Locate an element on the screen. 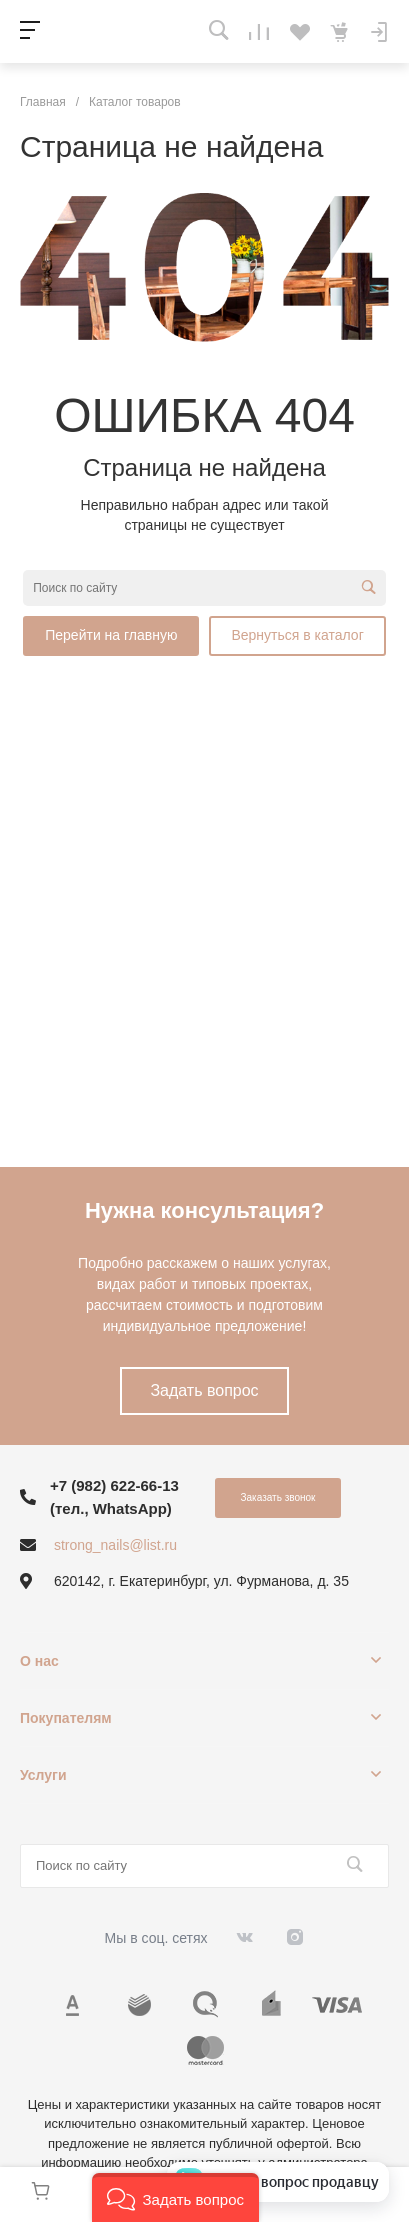 The height and width of the screenshot is (2222, 409). Вернуться в каталог is located at coordinates (297, 635).